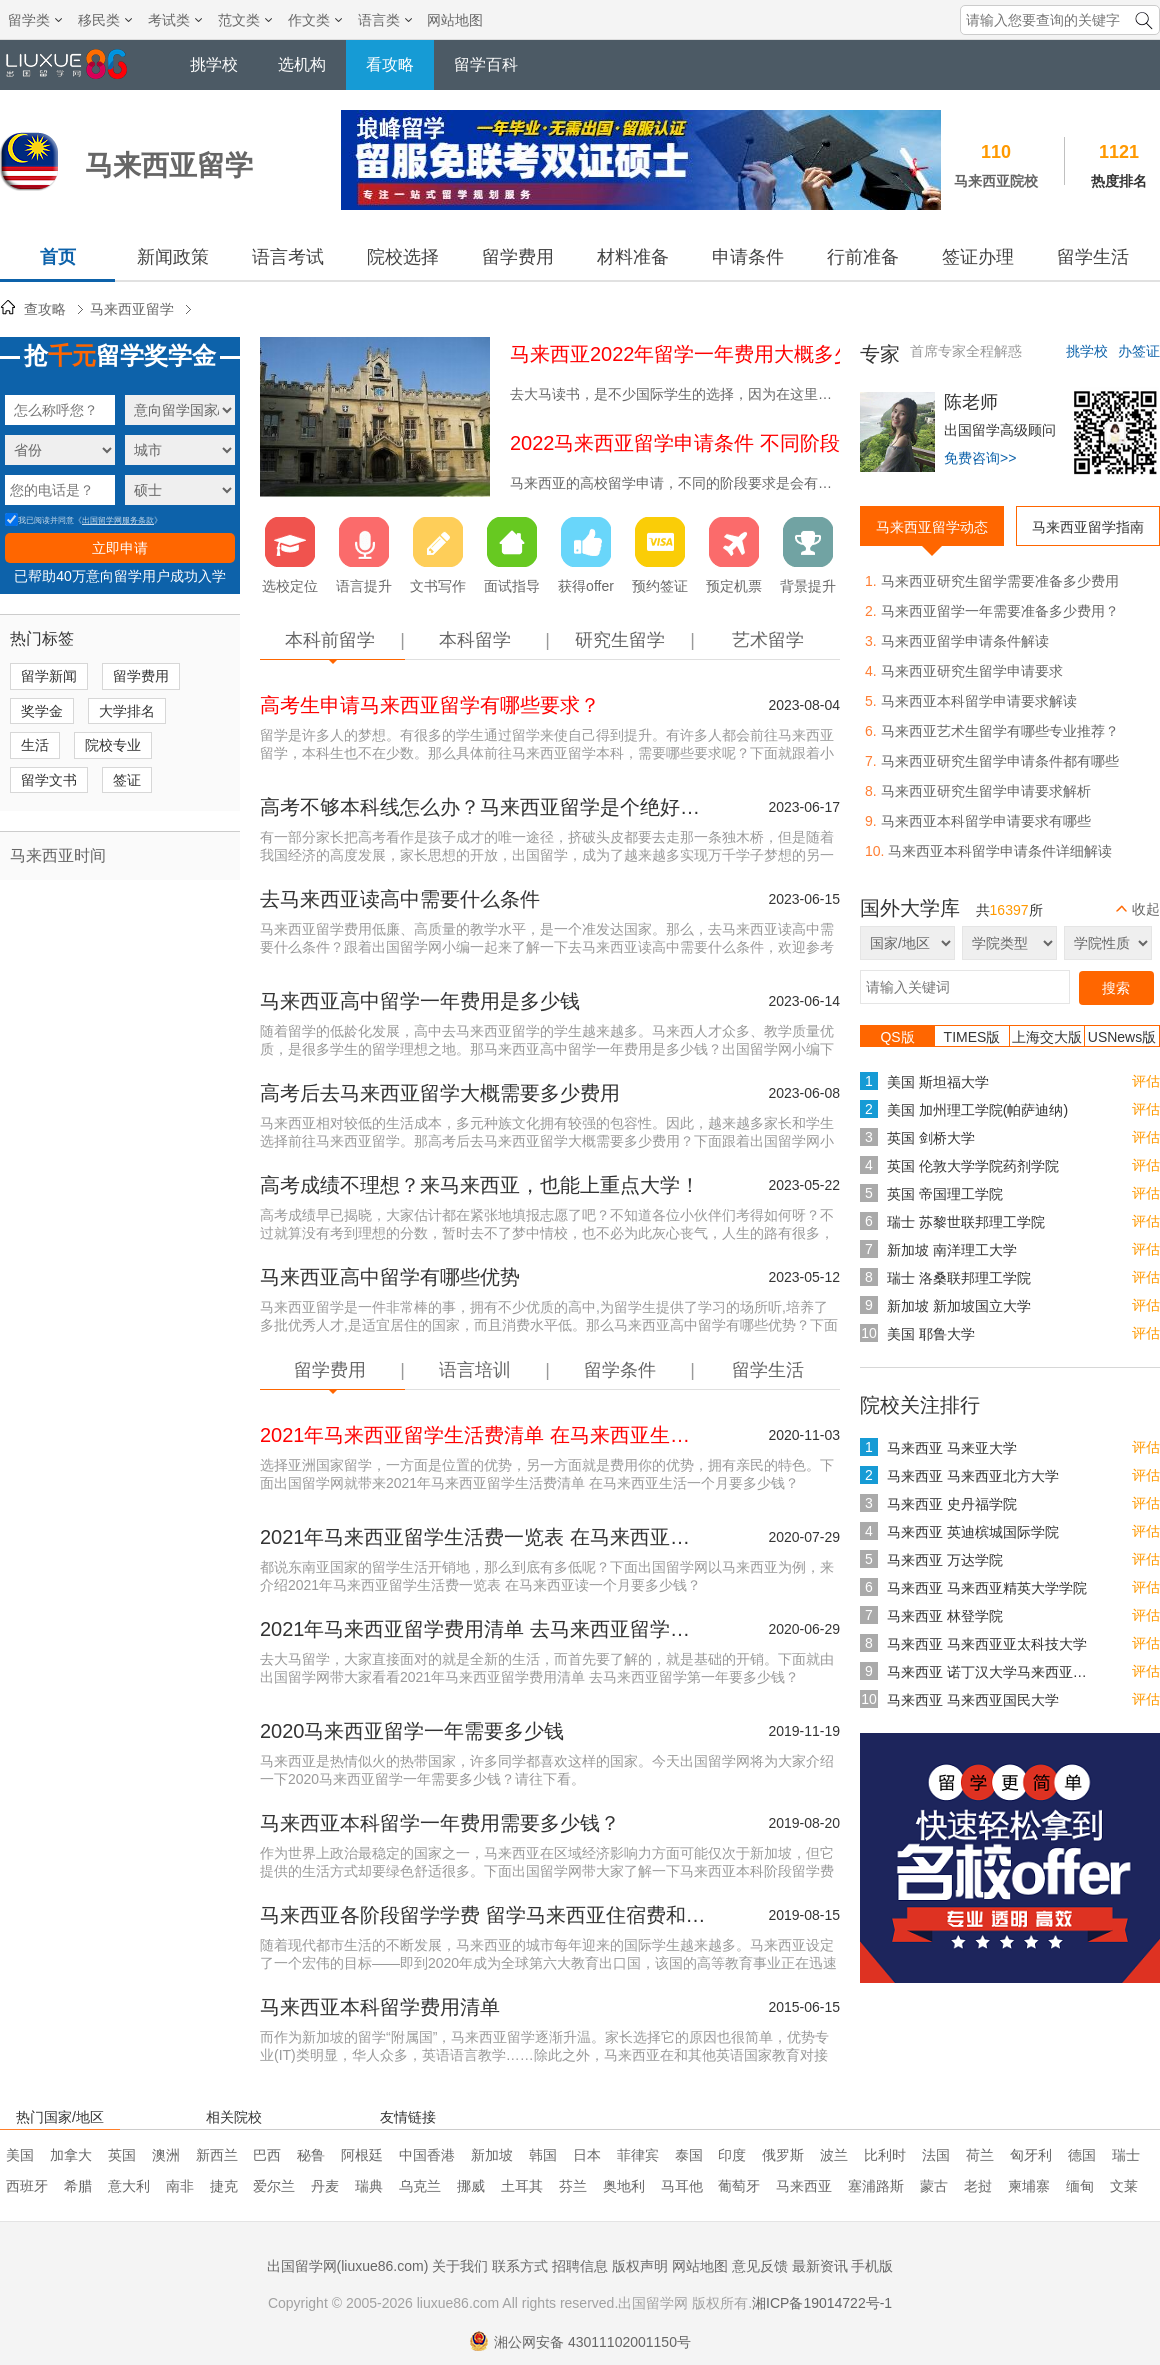 The image size is (1160, 2365). I want to click on 葡萄牙, so click(739, 2186).